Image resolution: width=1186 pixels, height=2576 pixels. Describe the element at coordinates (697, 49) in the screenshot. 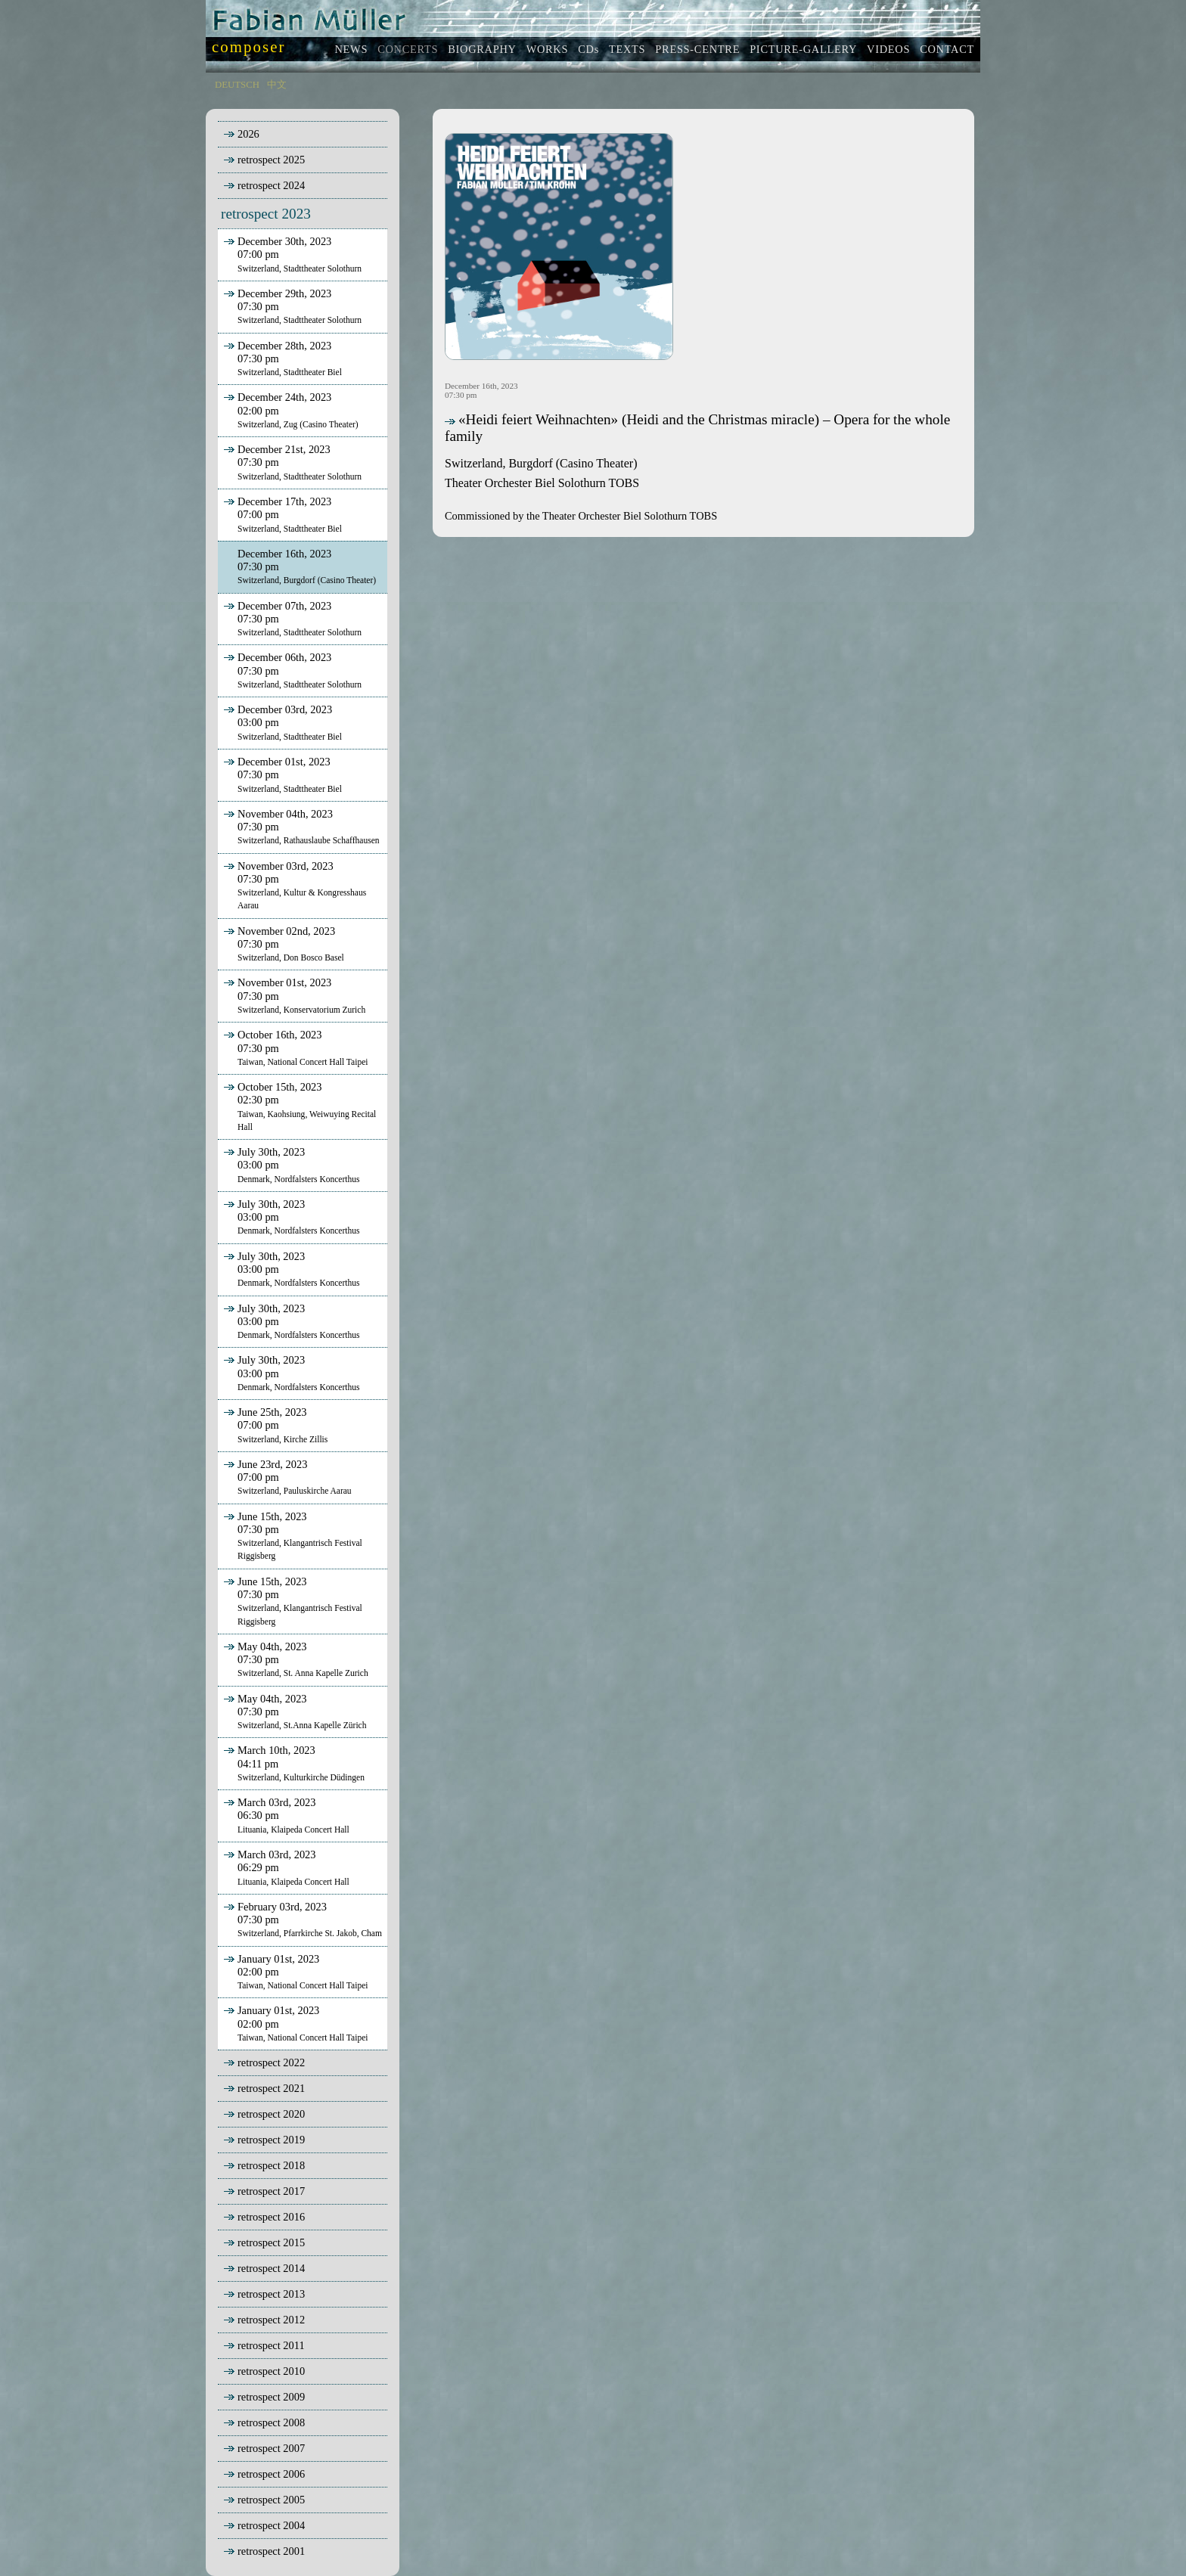

I see `PRESS-CENTRE` at that location.